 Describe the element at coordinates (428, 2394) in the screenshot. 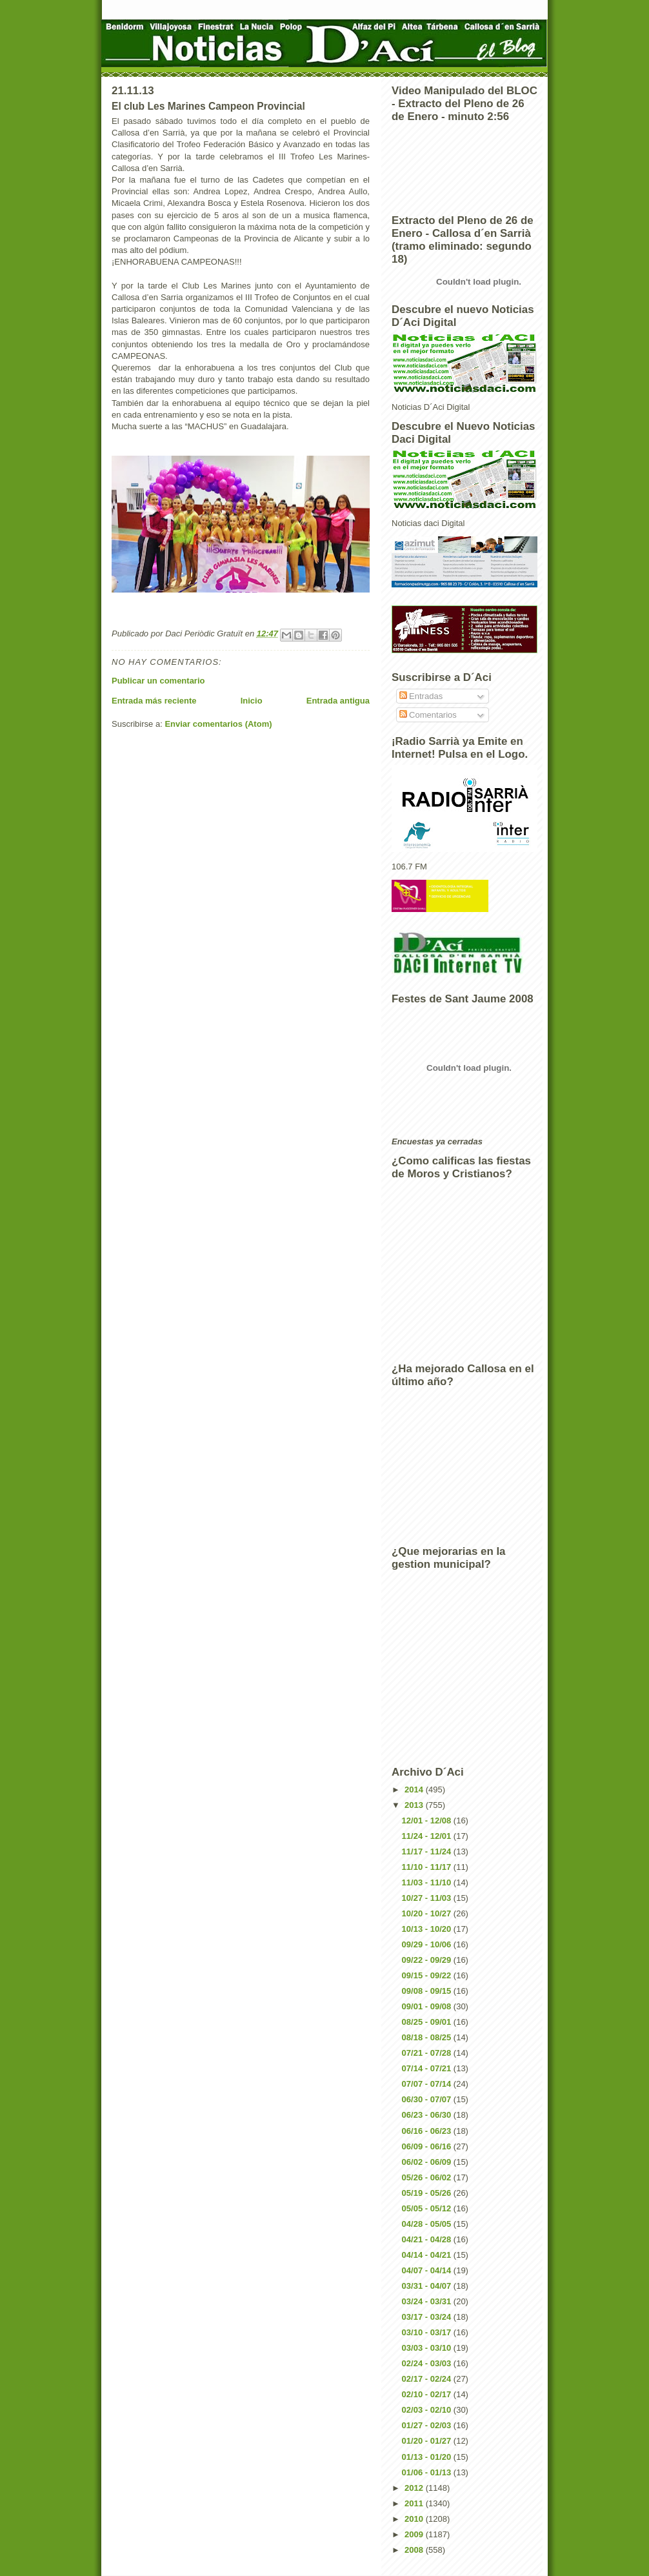

I see `02/10 - 02/17` at that location.